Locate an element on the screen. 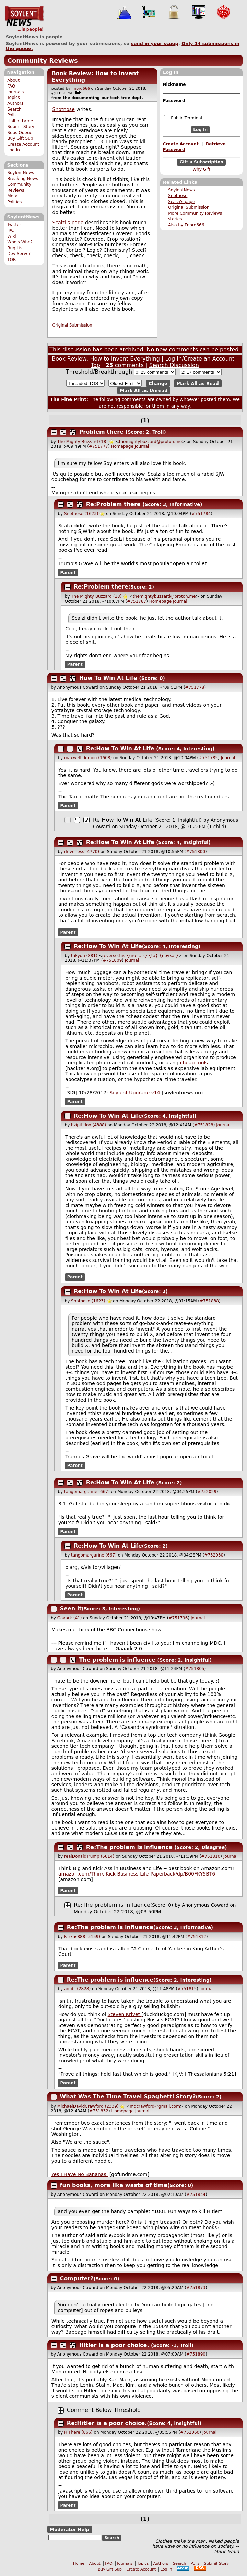 The image size is (247, 2576). #751815 is located at coordinates (187, 1988).